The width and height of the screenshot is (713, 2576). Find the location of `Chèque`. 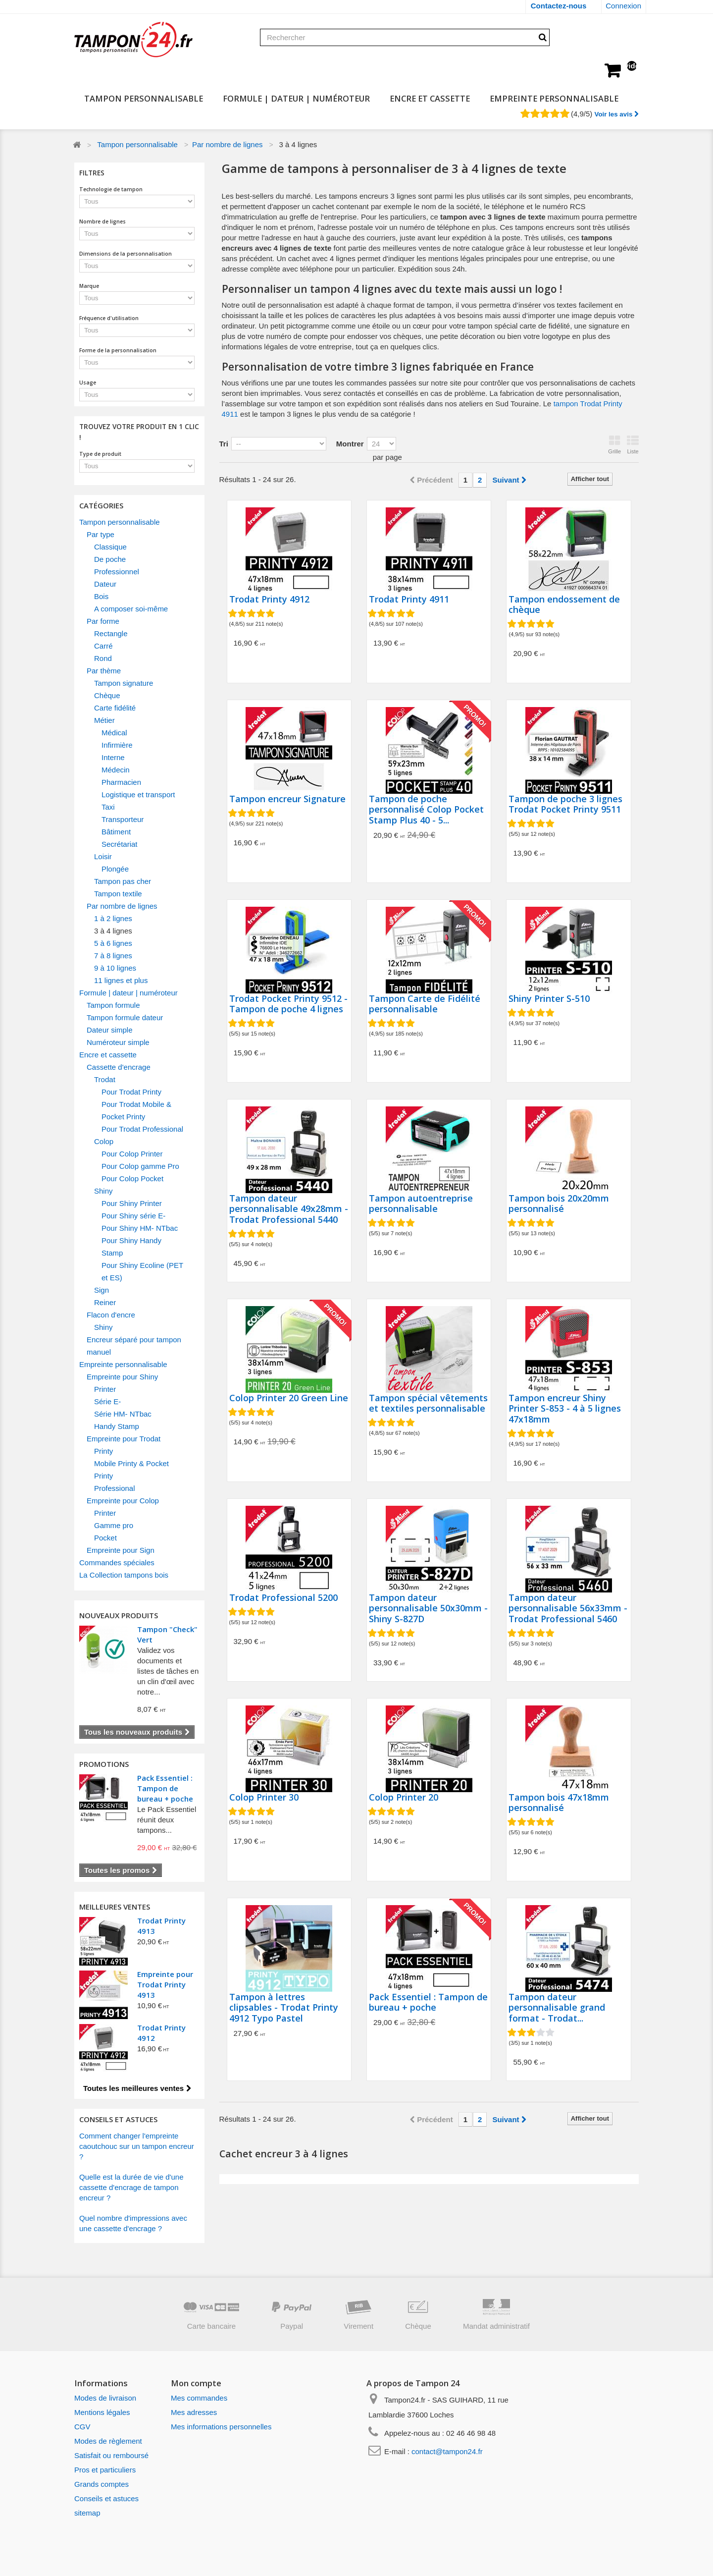

Chèque is located at coordinates (107, 695).